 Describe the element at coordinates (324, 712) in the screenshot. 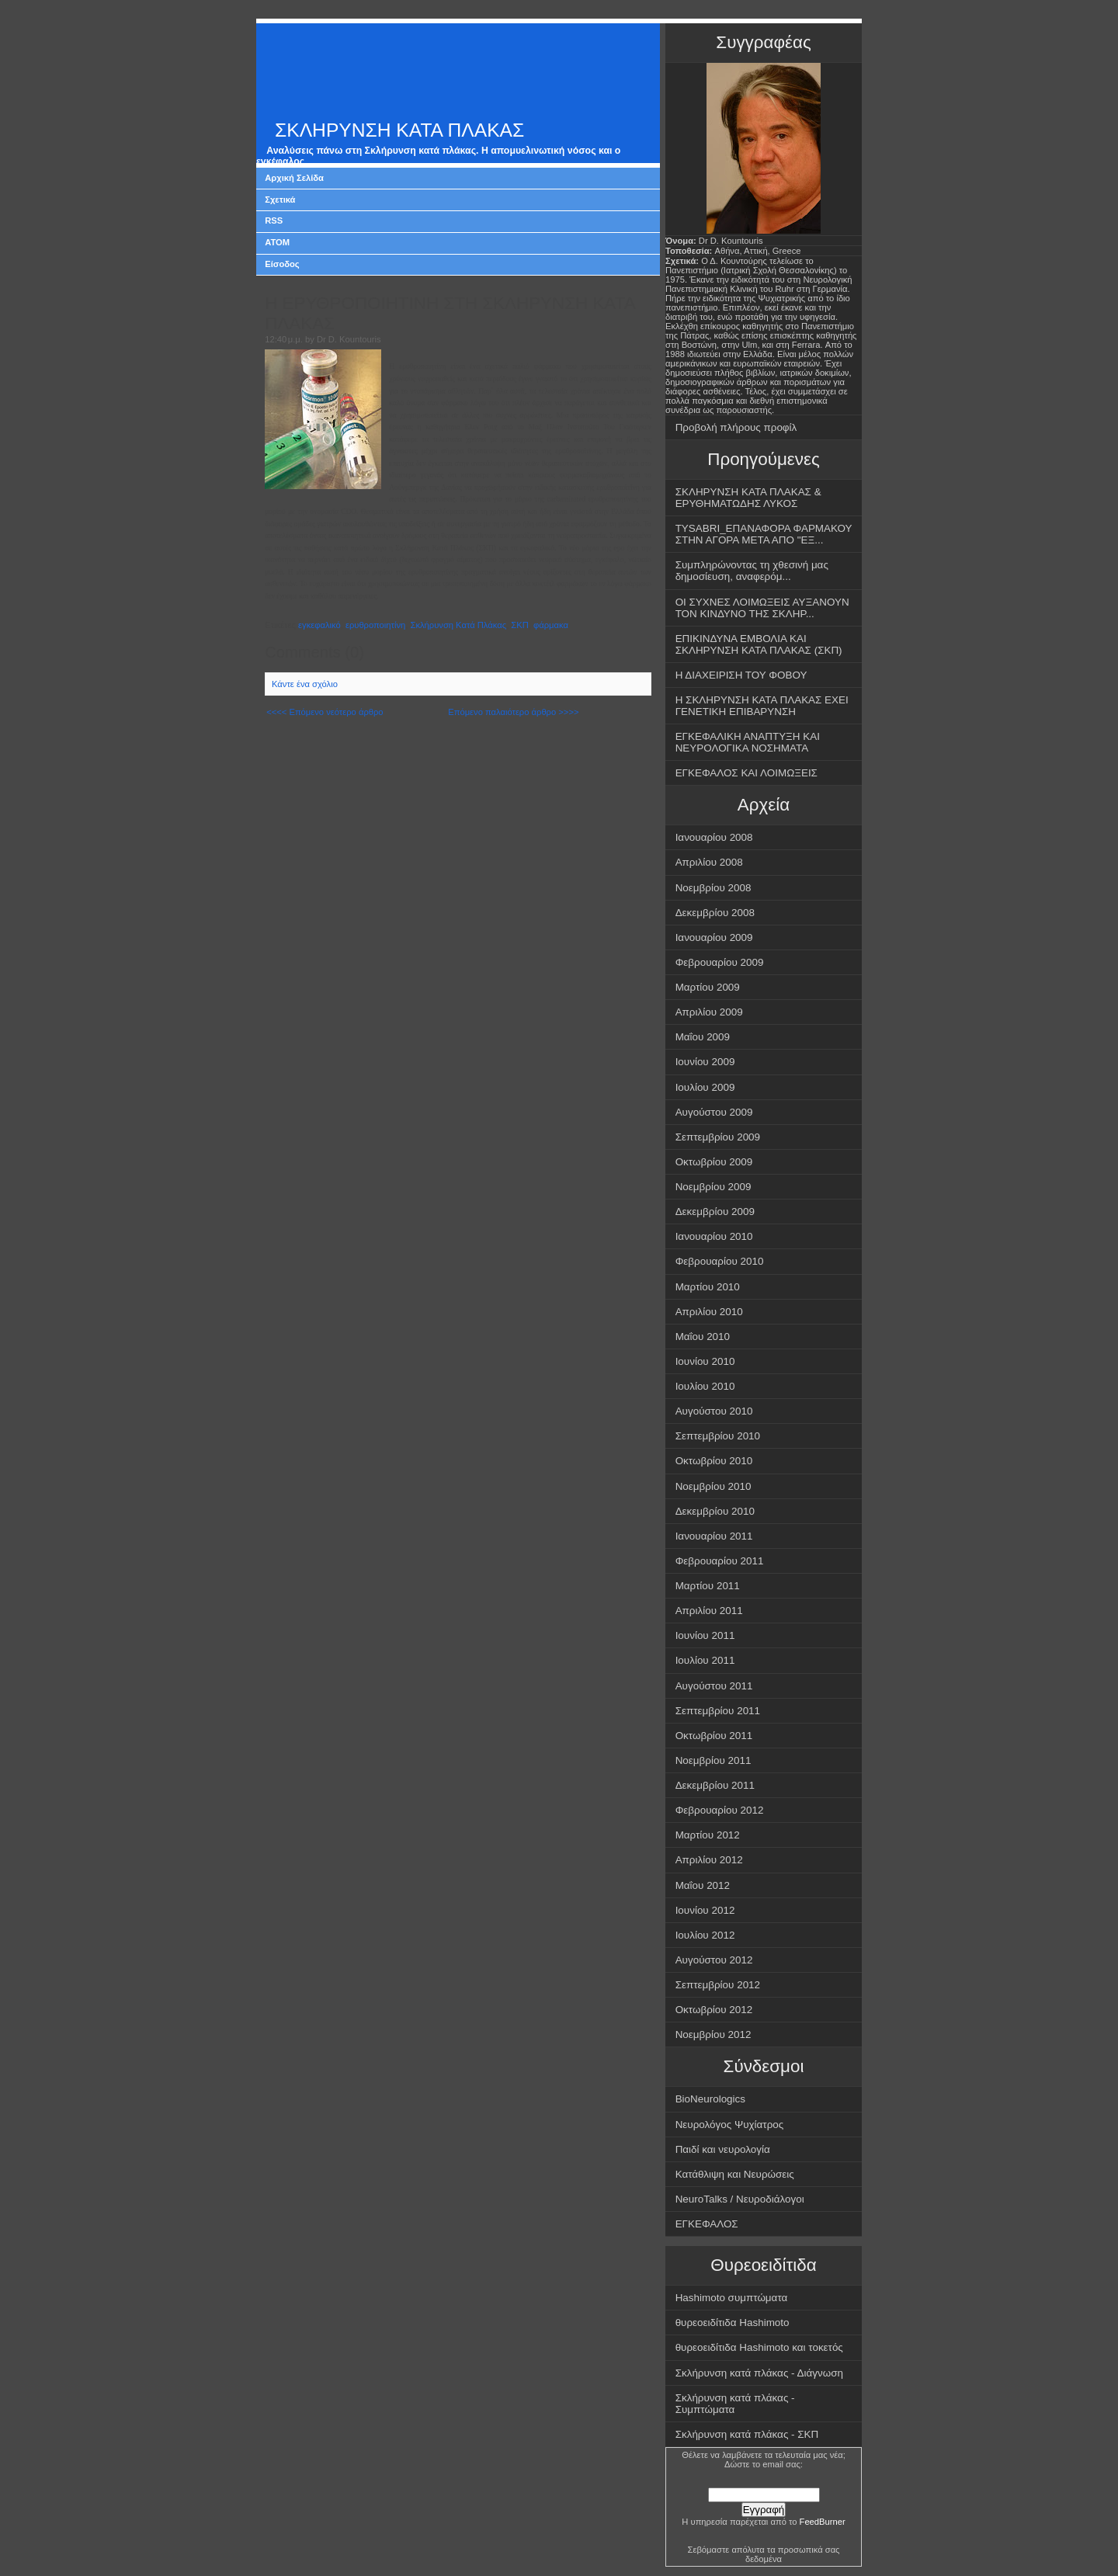

I see `<<<< Επόμενο νεότερο άρθρο` at that location.